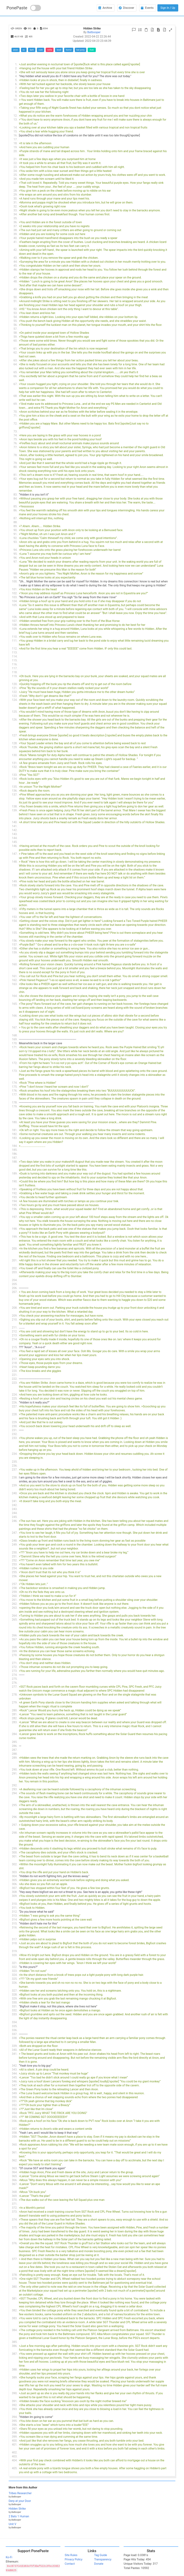  What do you see at coordinates (100, 2555) in the screenshot?
I see `Tag Guide` at bounding box center [100, 2555].